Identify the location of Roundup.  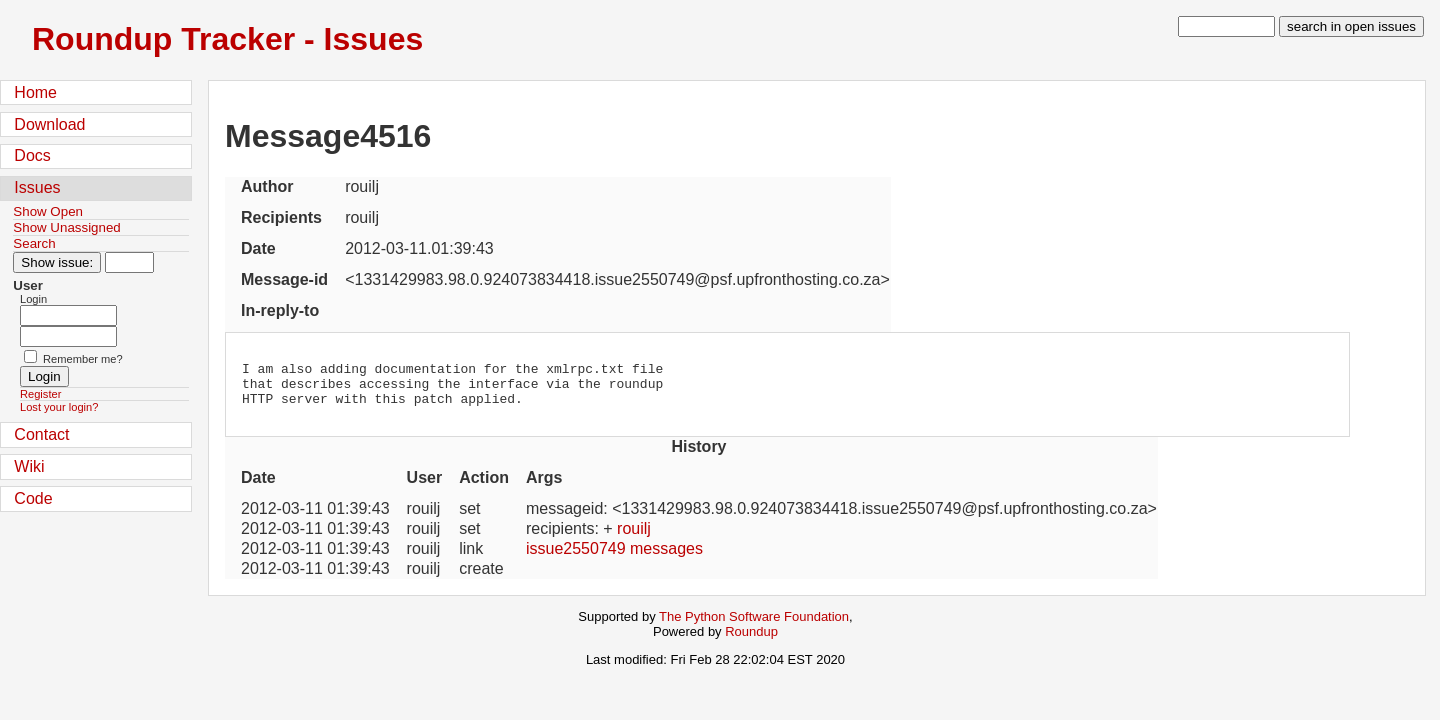
(751, 640).